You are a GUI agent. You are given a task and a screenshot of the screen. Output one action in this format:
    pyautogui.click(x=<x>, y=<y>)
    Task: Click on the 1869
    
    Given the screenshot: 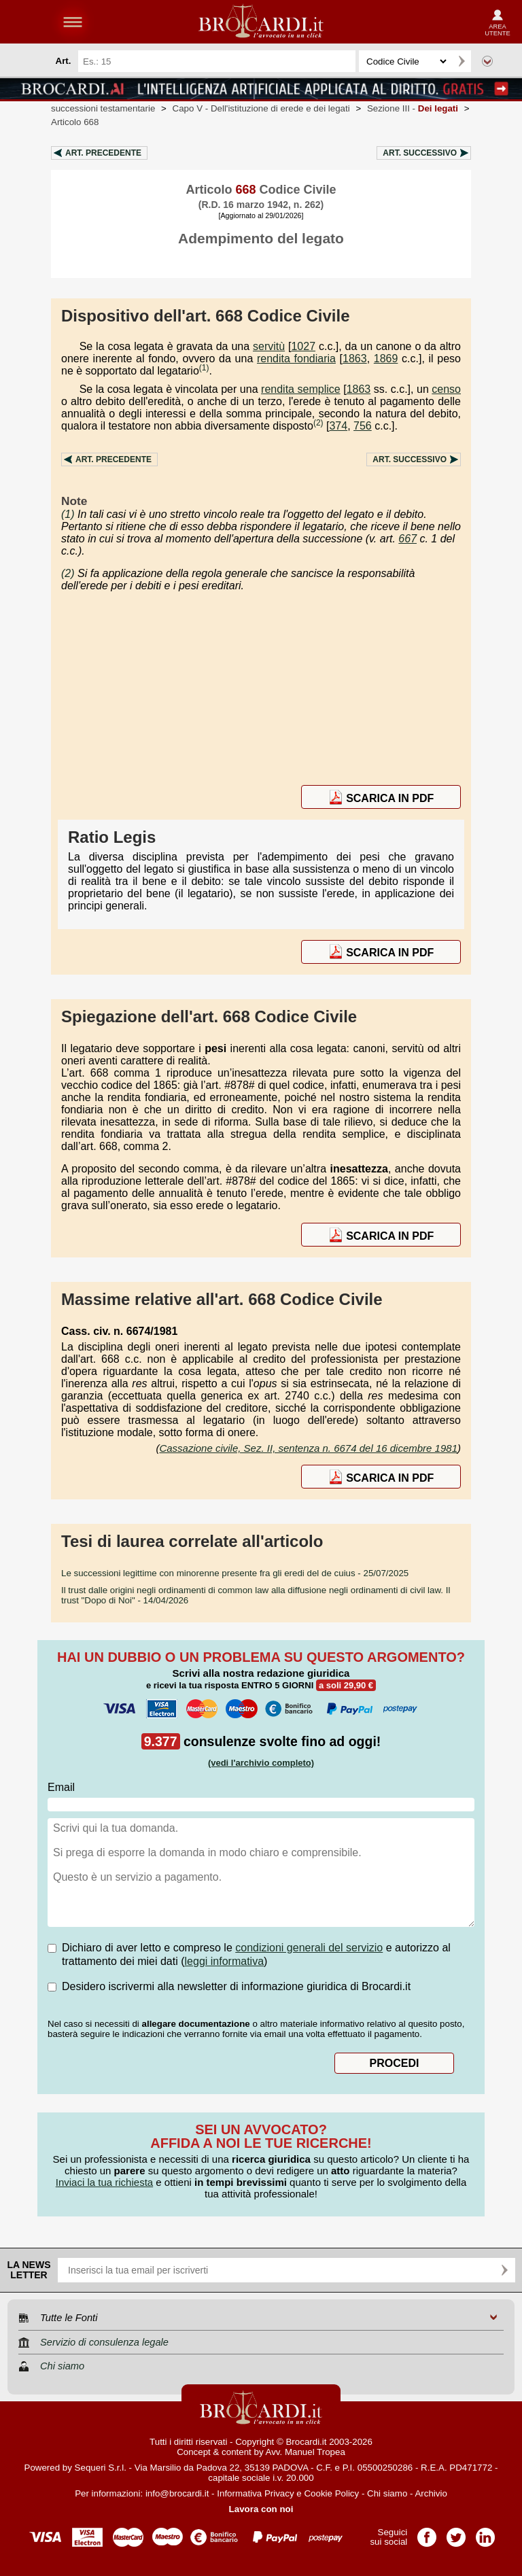 What is the action you would take?
    pyautogui.click(x=386, y=358)
    